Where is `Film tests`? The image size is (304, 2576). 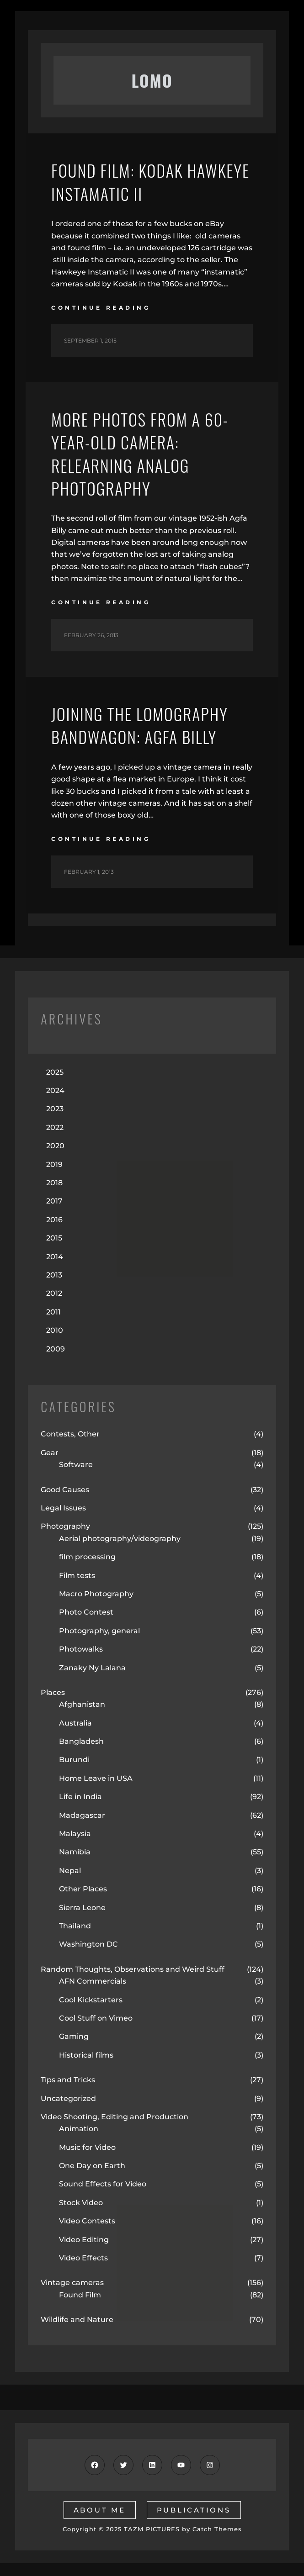
Film tests is located at coordinates (77, 1575).